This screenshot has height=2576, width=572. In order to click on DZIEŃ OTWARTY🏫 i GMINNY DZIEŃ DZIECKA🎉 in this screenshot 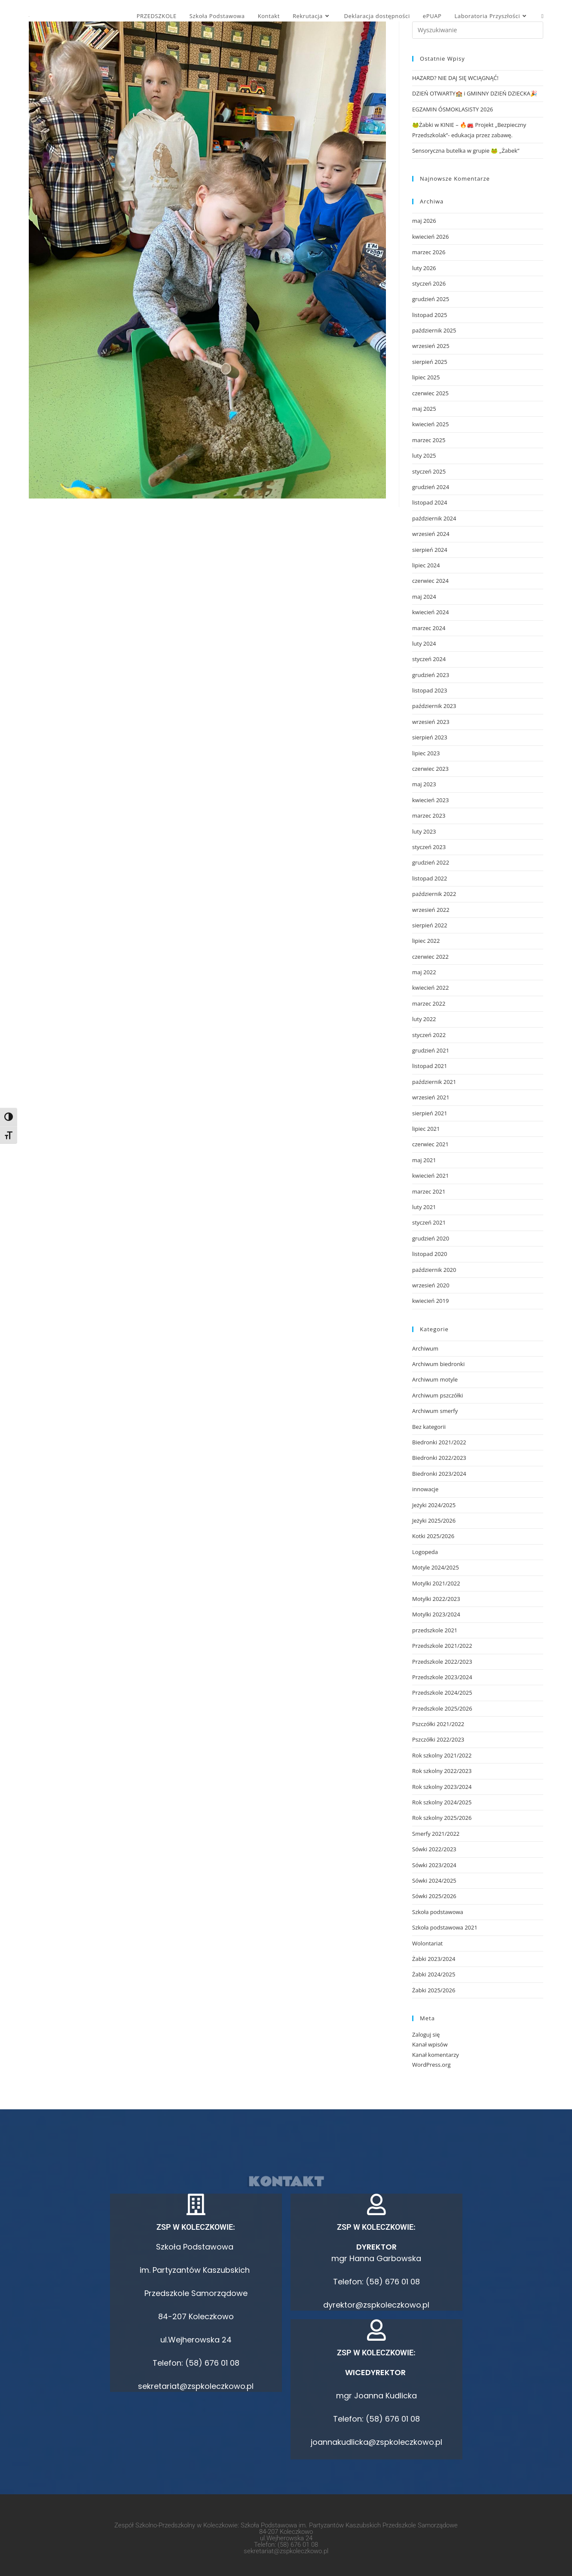, I will do `click(474, 93)`.